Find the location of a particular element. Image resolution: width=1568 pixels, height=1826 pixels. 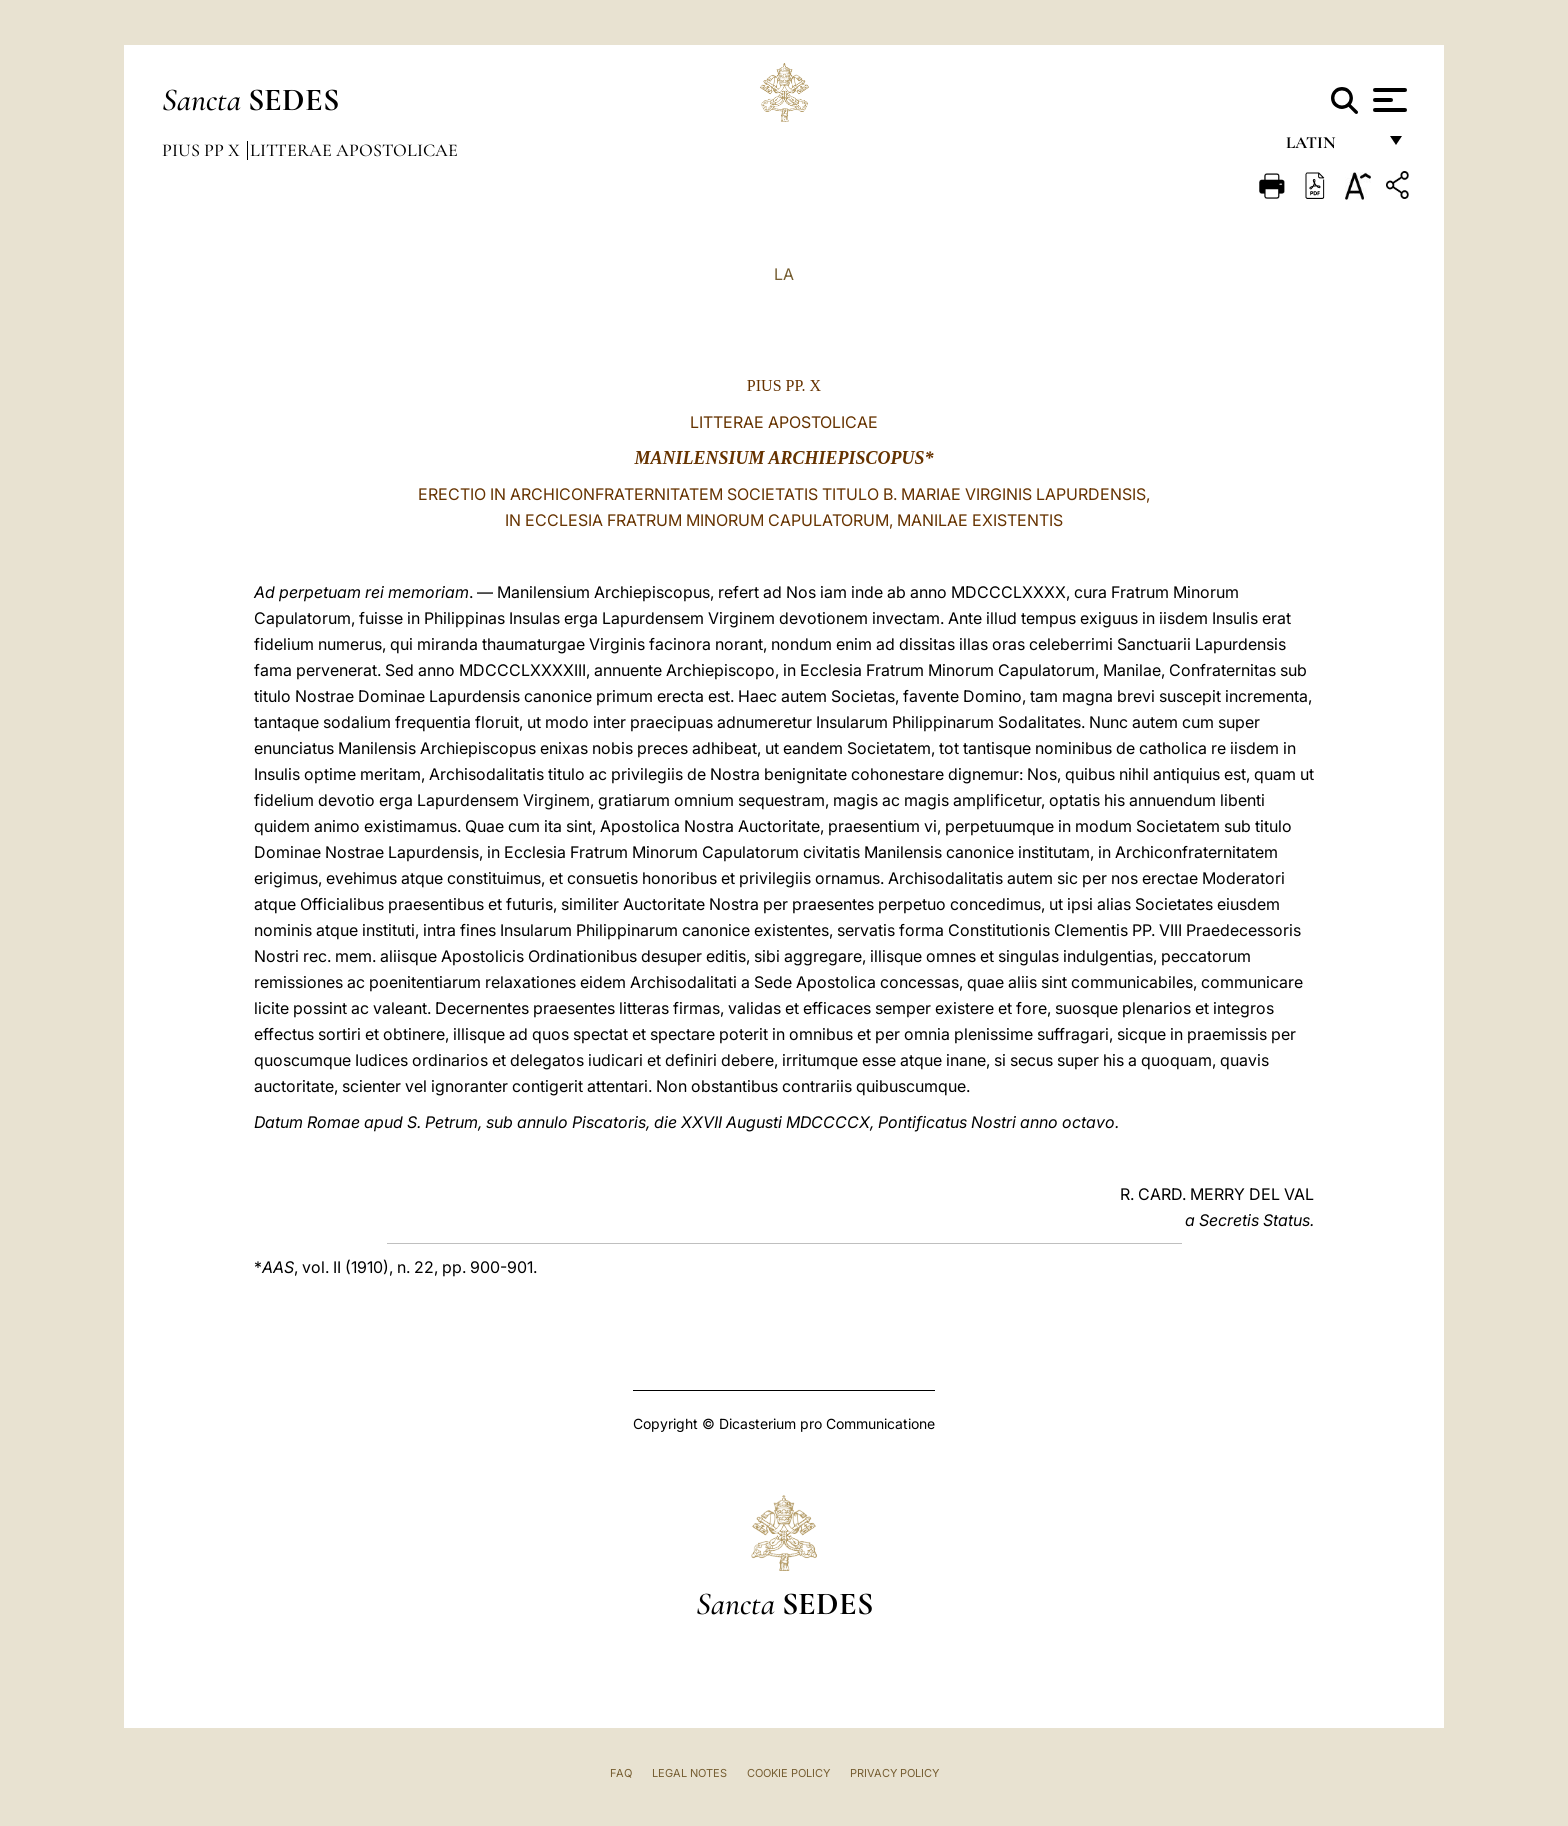

Pius PP X is located at coordinates (203, 150).